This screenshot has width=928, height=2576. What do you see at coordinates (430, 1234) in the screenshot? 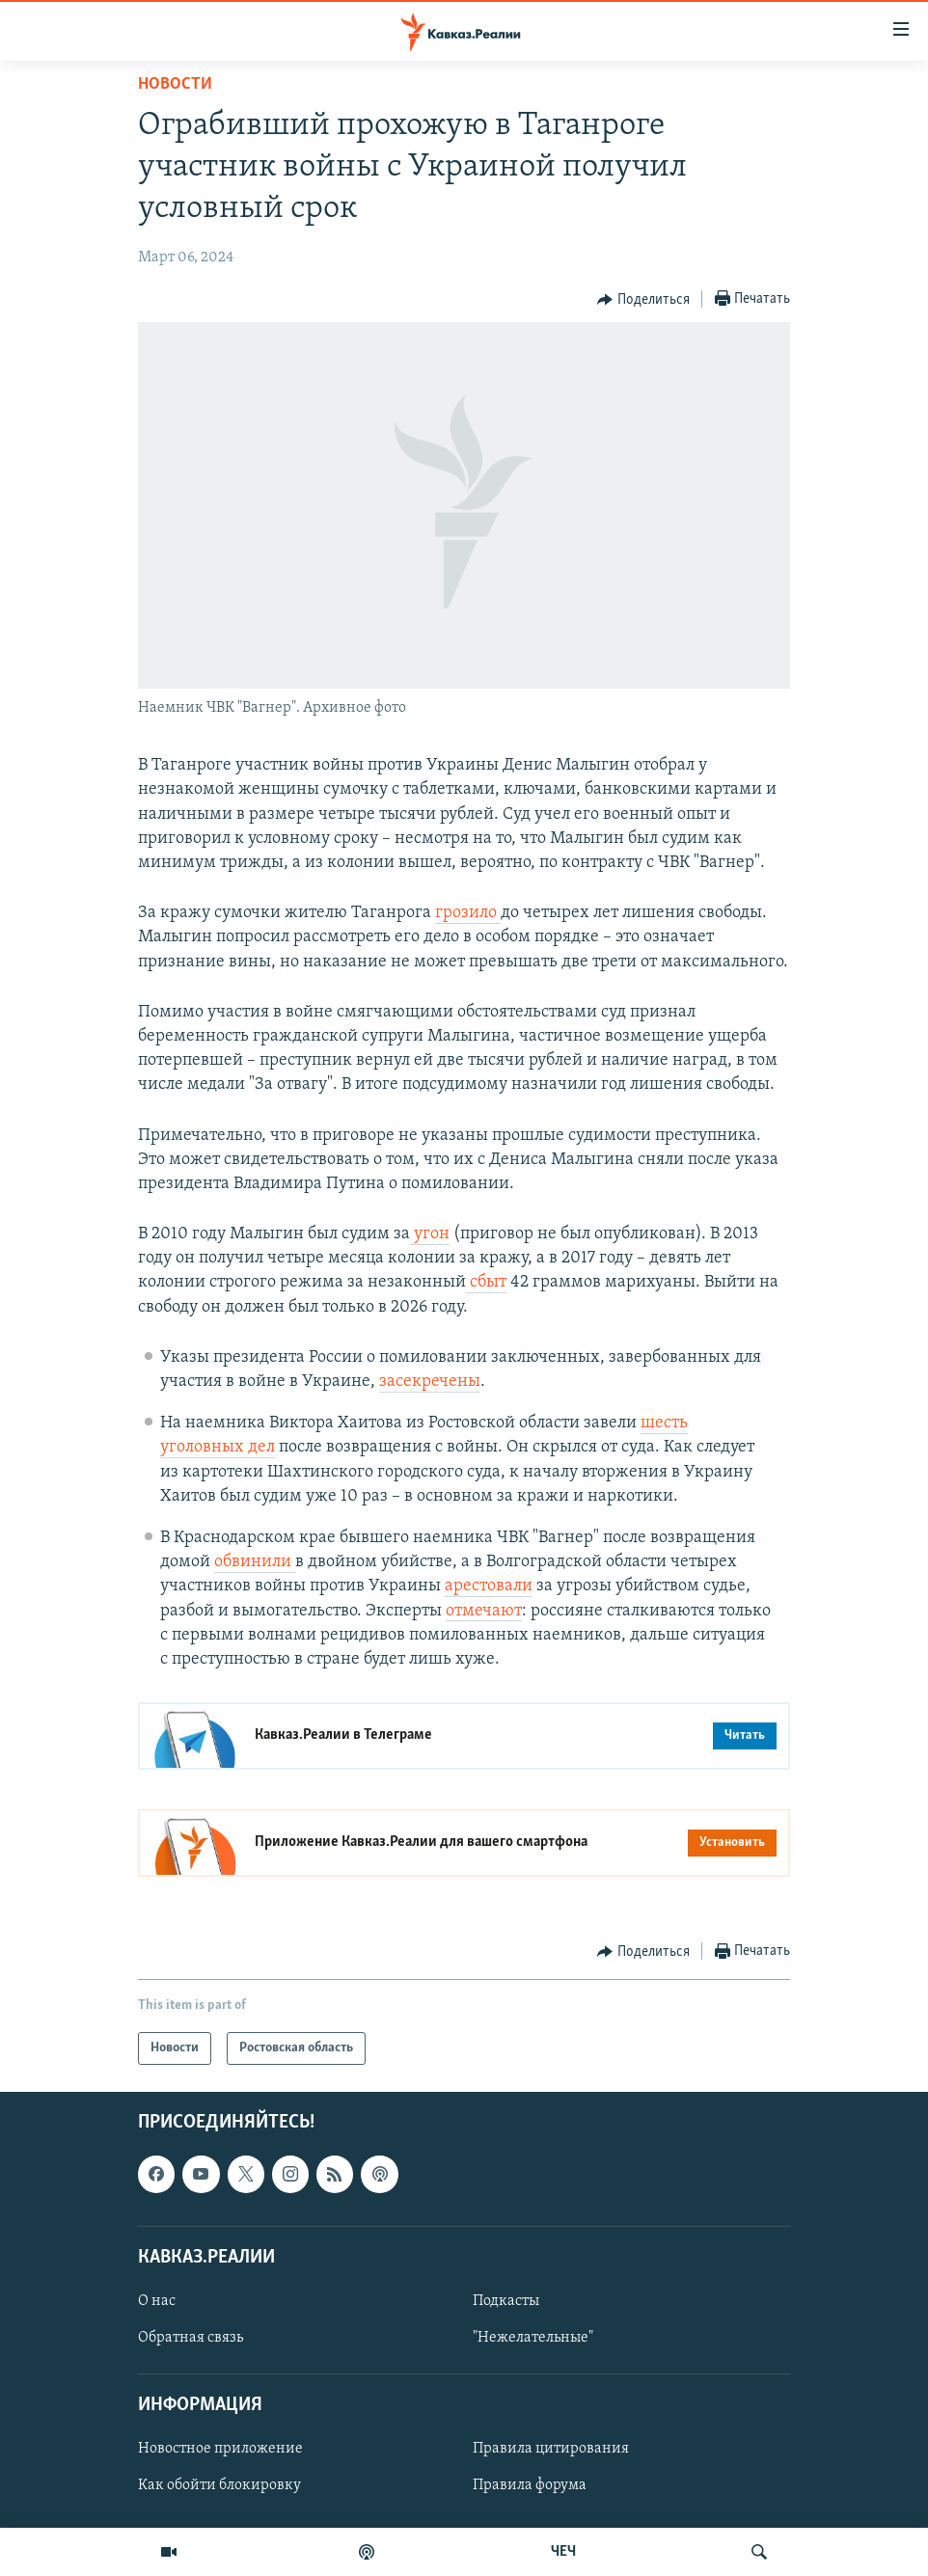
I see `угон` at bounding box center [430, 1234].